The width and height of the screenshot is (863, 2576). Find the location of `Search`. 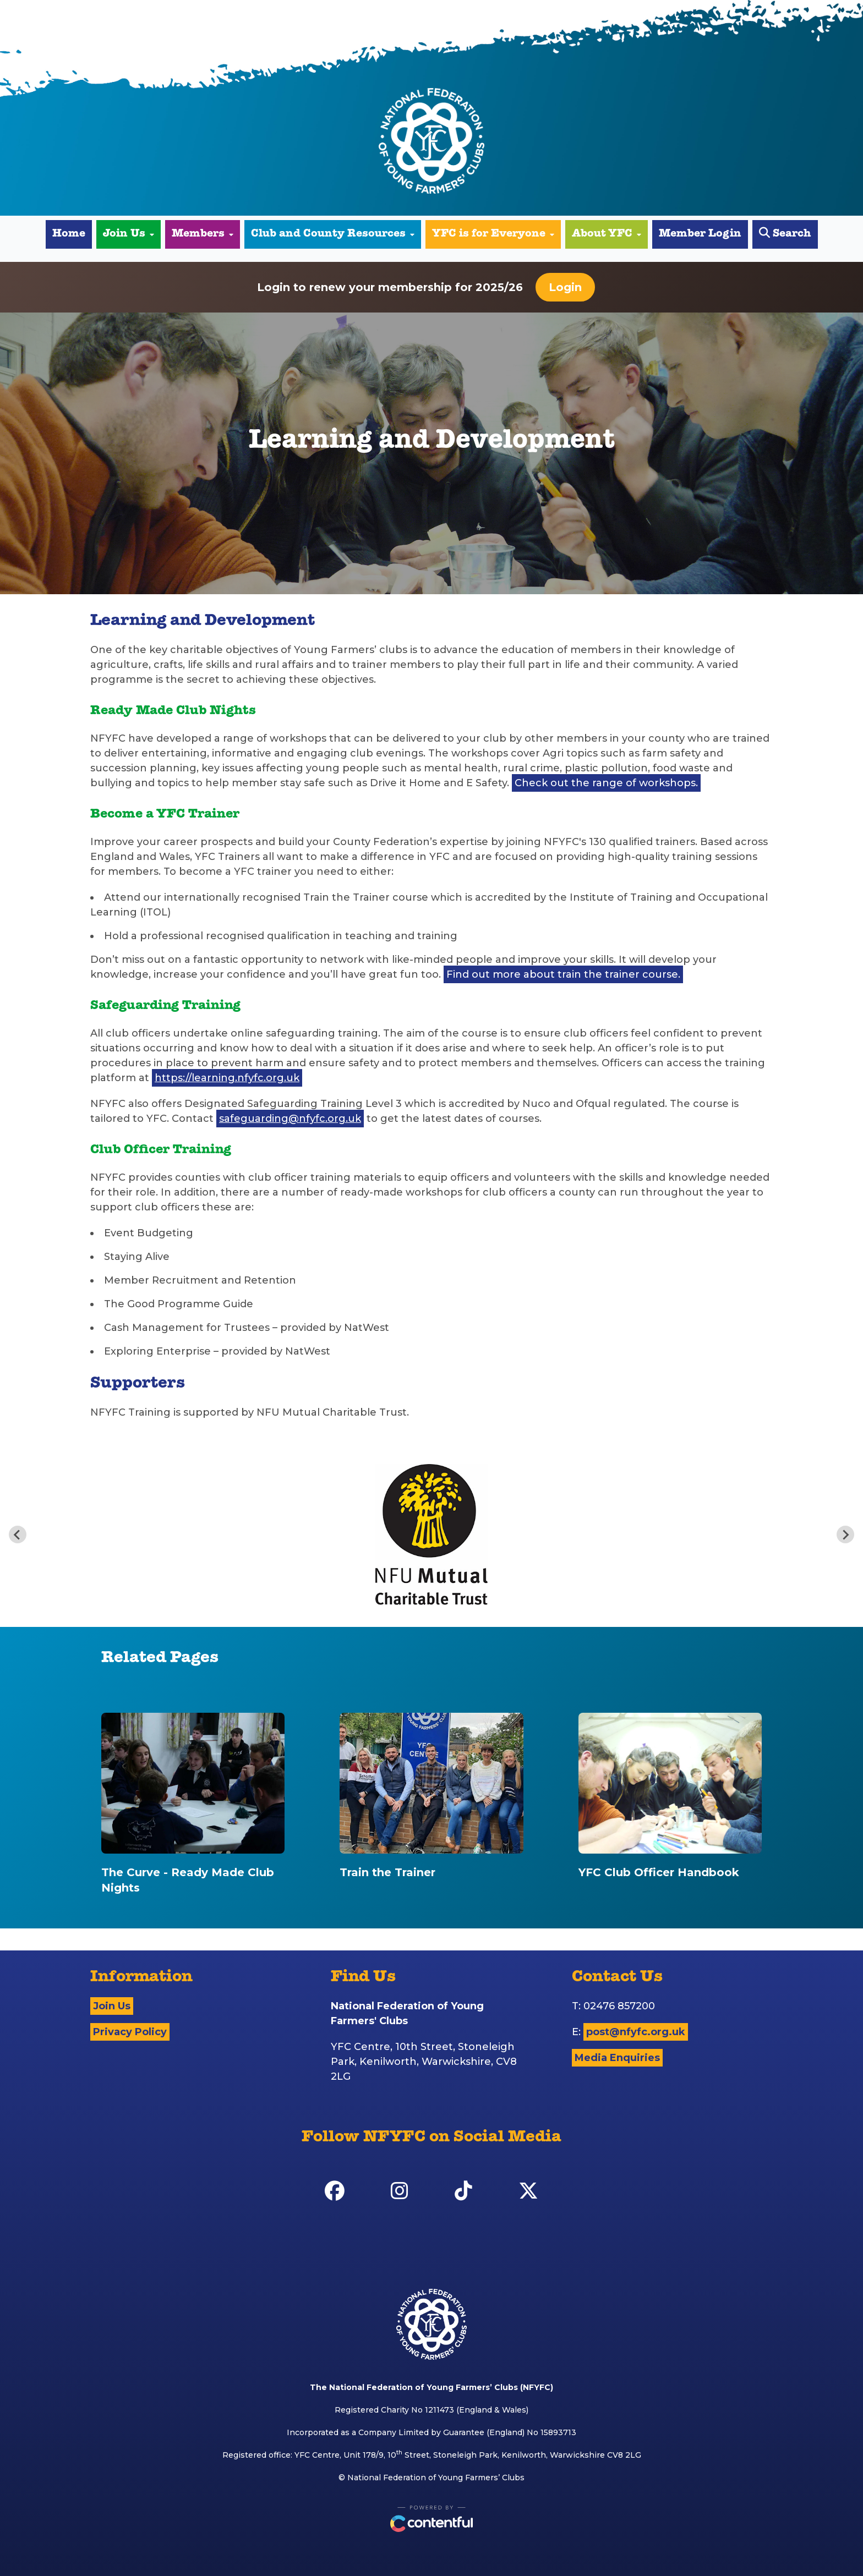

Search is located at coordinates (785, 233).